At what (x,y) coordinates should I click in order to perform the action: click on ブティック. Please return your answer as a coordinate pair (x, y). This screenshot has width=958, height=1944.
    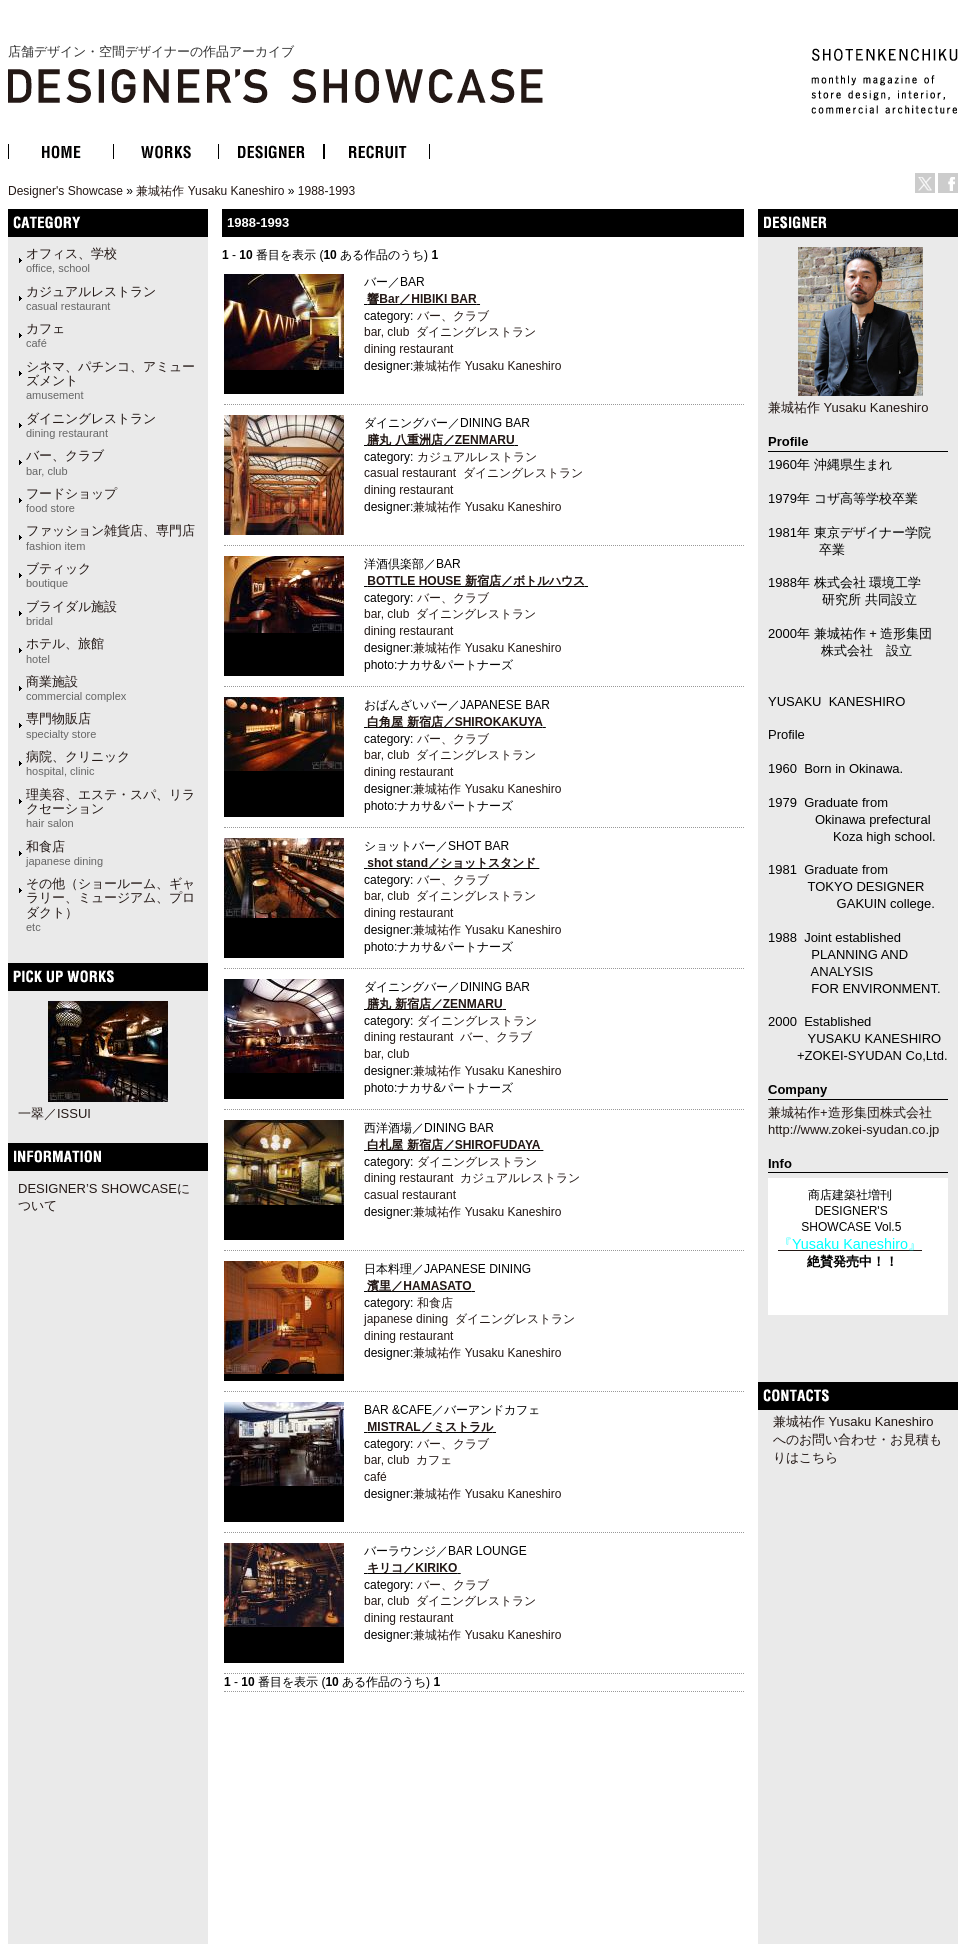
    Looking at the image, I should click on (58, 575).